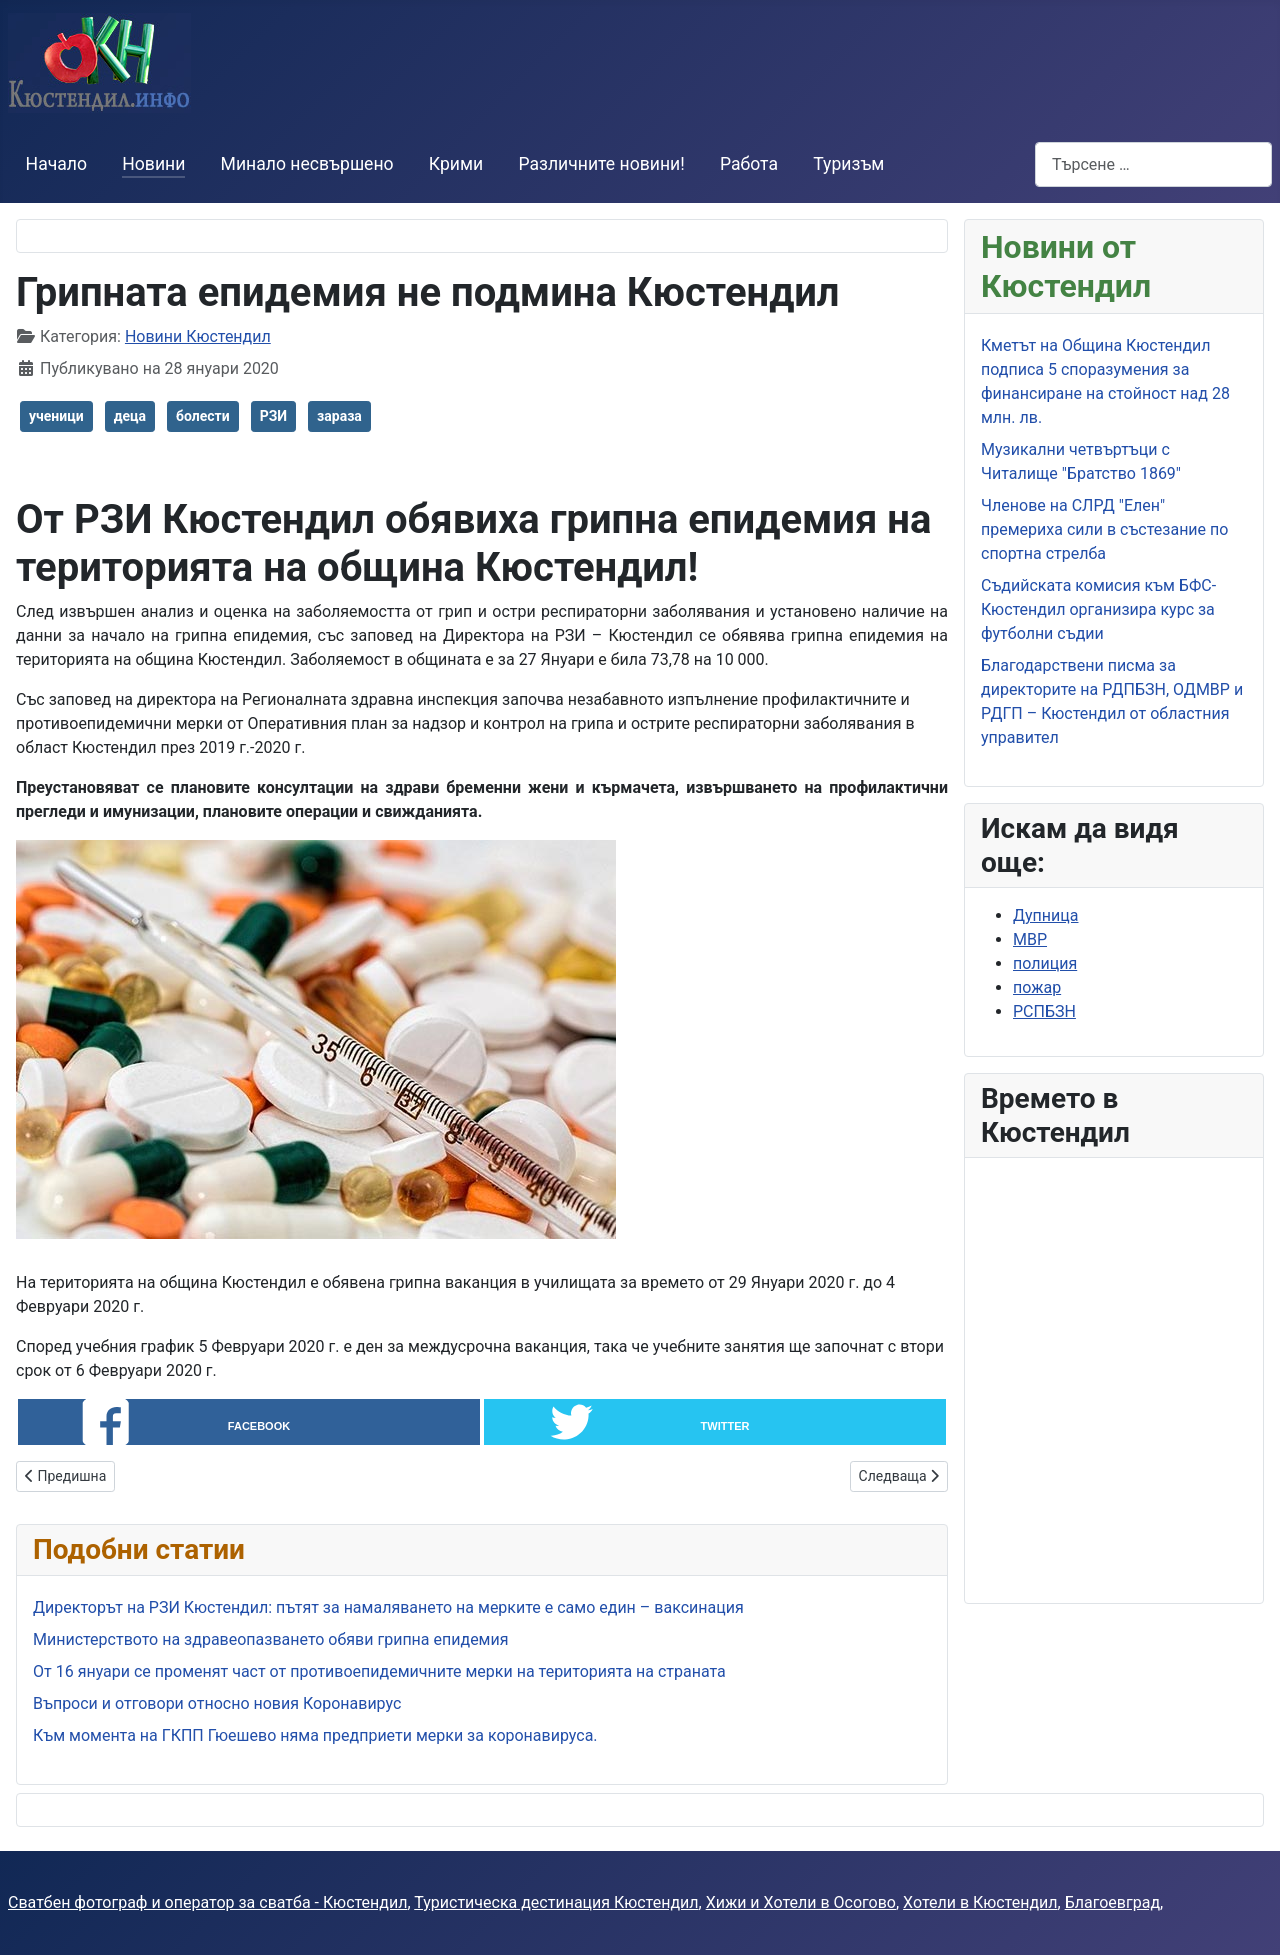 Image resolution: width=1280 pixels, height=1955 pixels. I want to click on Минало несвършено, so click(307, 164).